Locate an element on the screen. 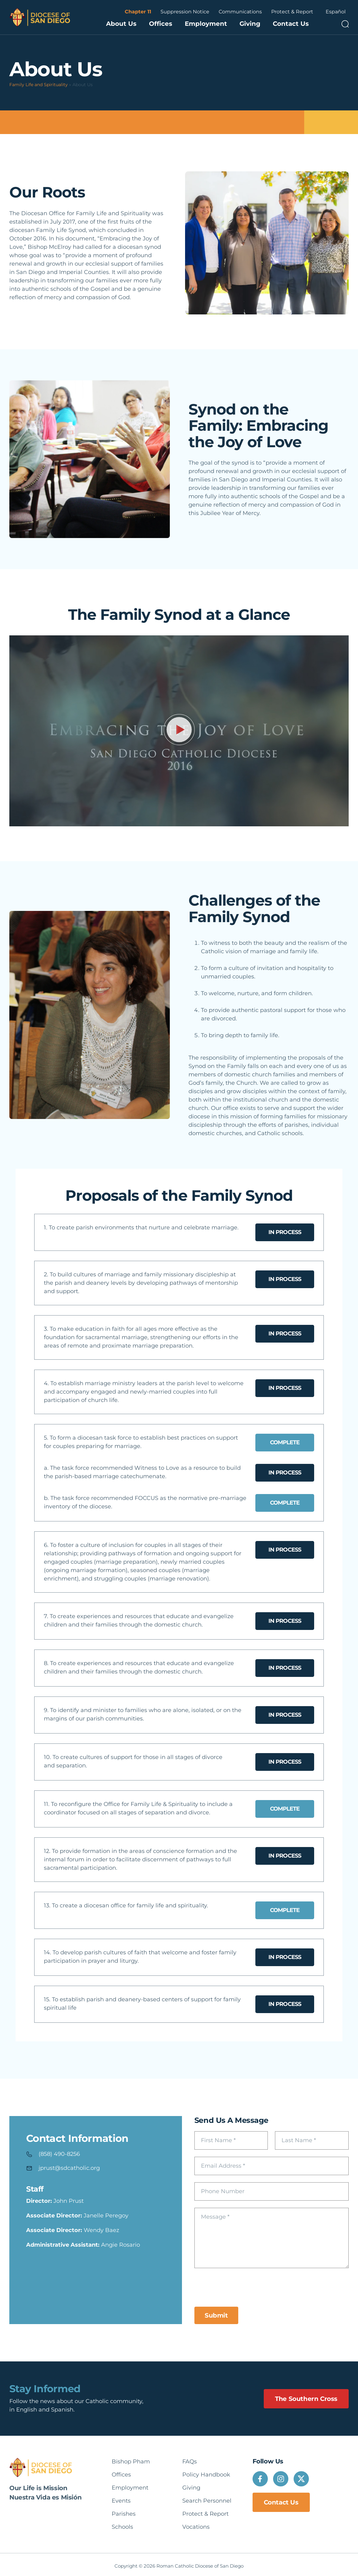 Image resolution: width=358 pixels, height=2576 pixels. [presentation] is located at coordinates (241, 2287).